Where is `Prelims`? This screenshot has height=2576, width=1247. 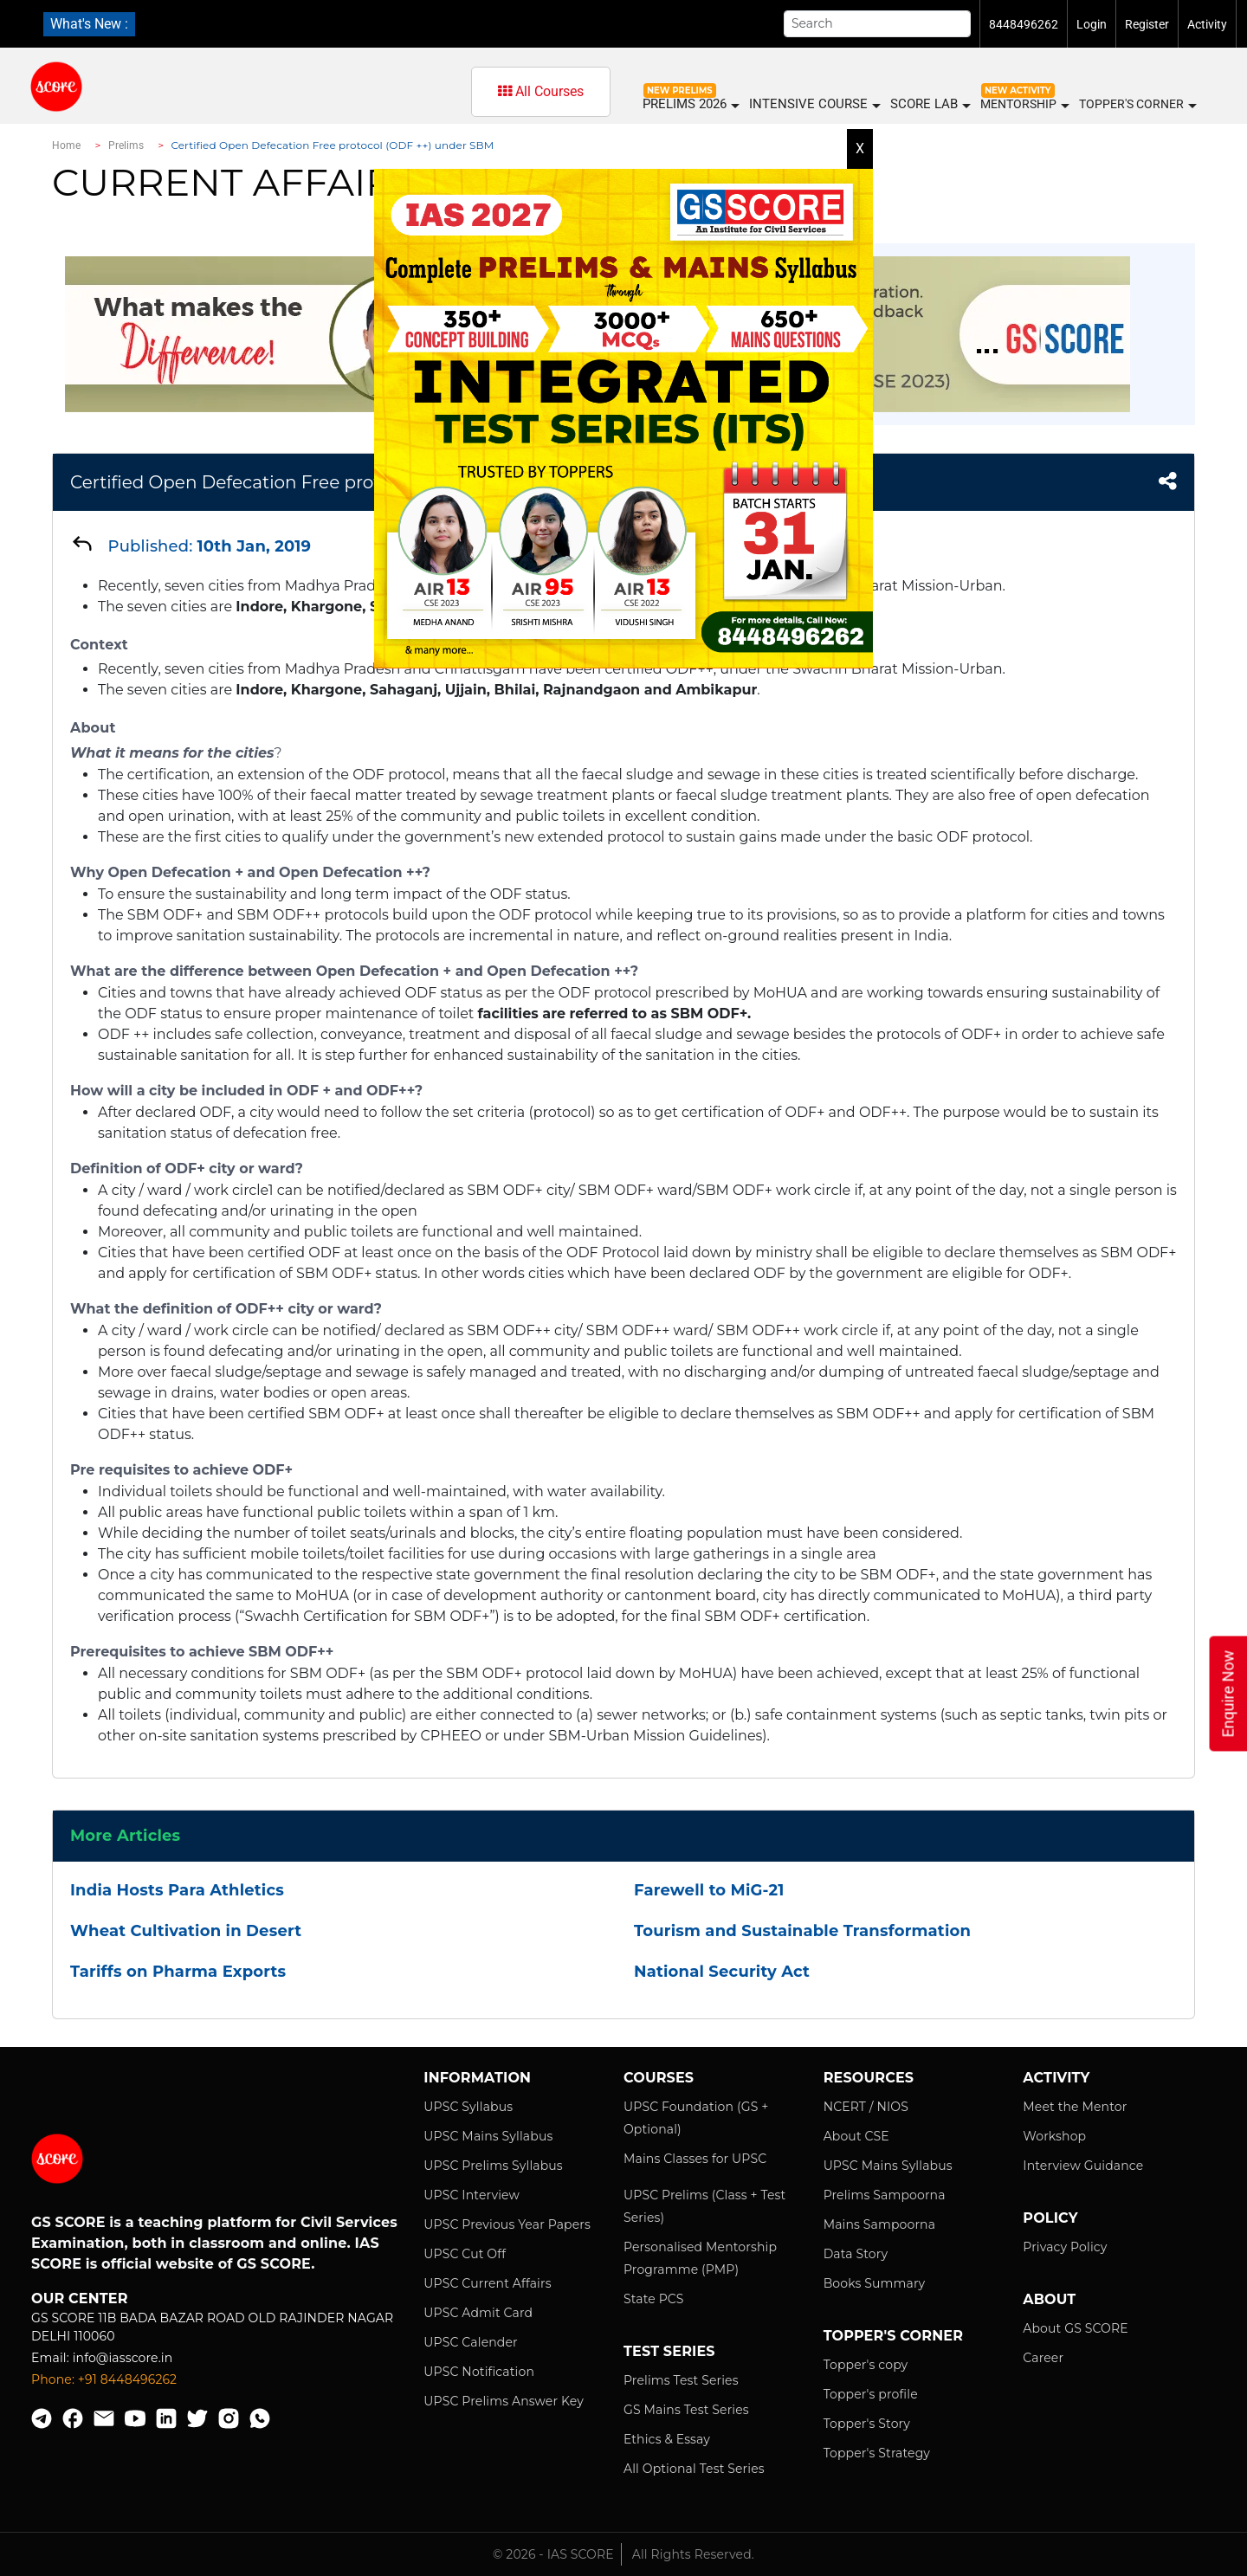 Prelims is located at coordinates (126, 145).